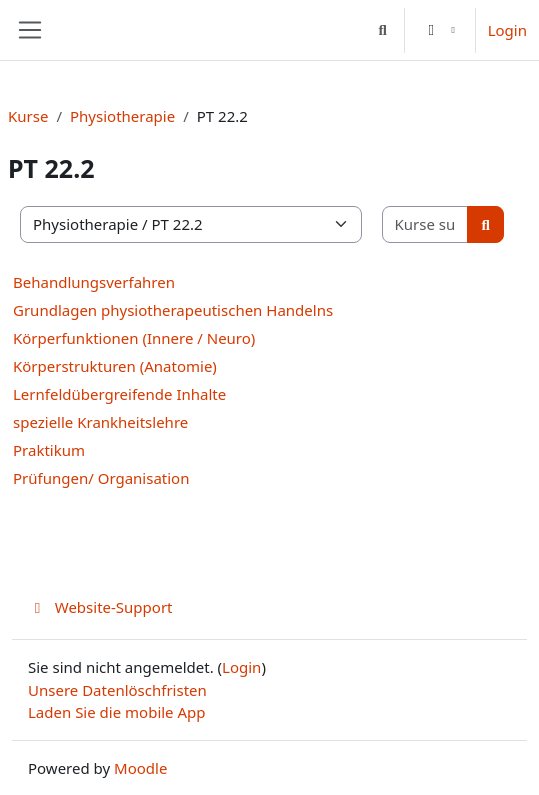  What do you see at coordinates (49, 450) in the screenshot?
I see `Praktikum` at bounding box center [49, 450].